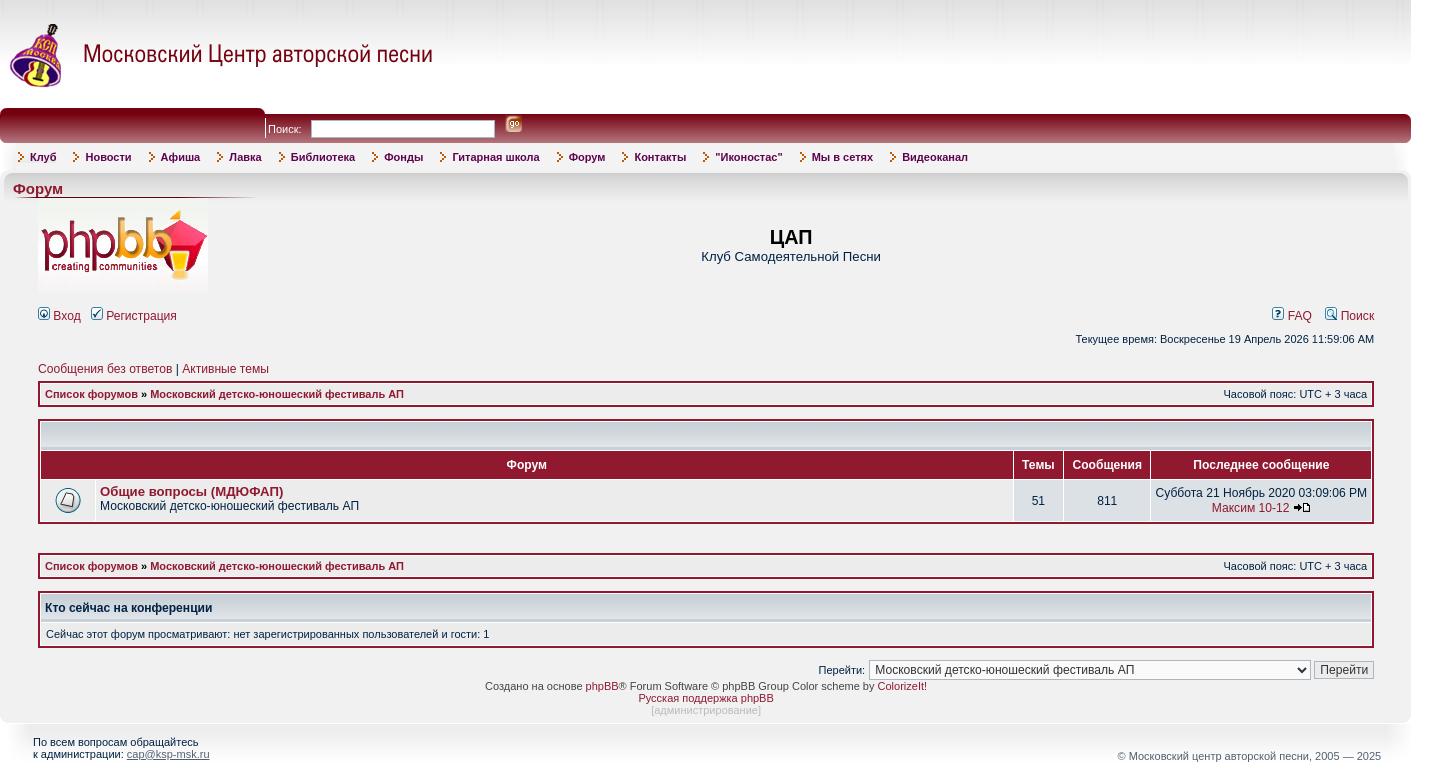  I want to click on FAQ, so click(1292, 316).